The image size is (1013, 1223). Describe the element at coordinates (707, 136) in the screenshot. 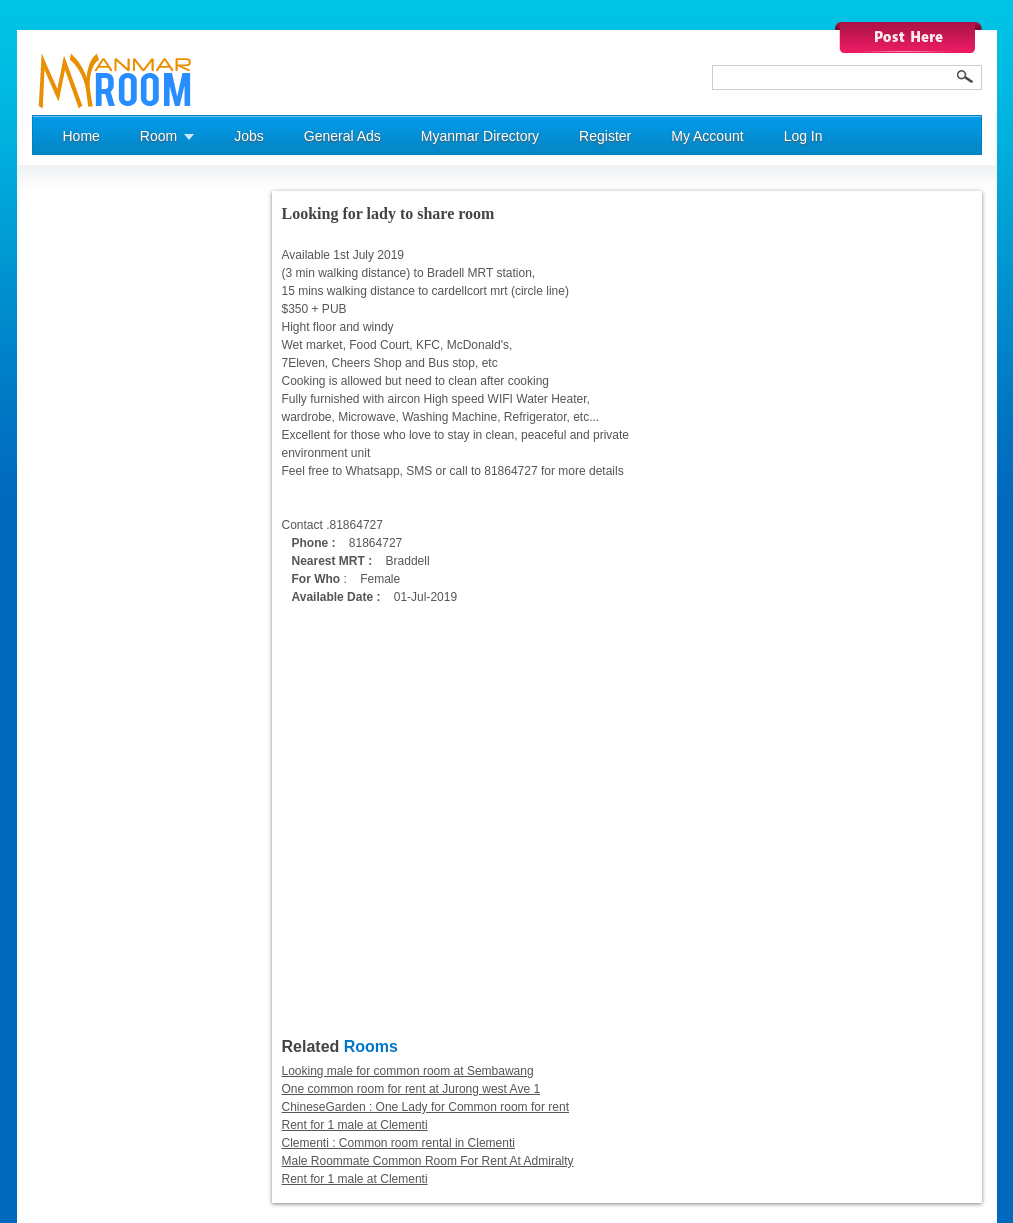

I see `My Account` at that location.